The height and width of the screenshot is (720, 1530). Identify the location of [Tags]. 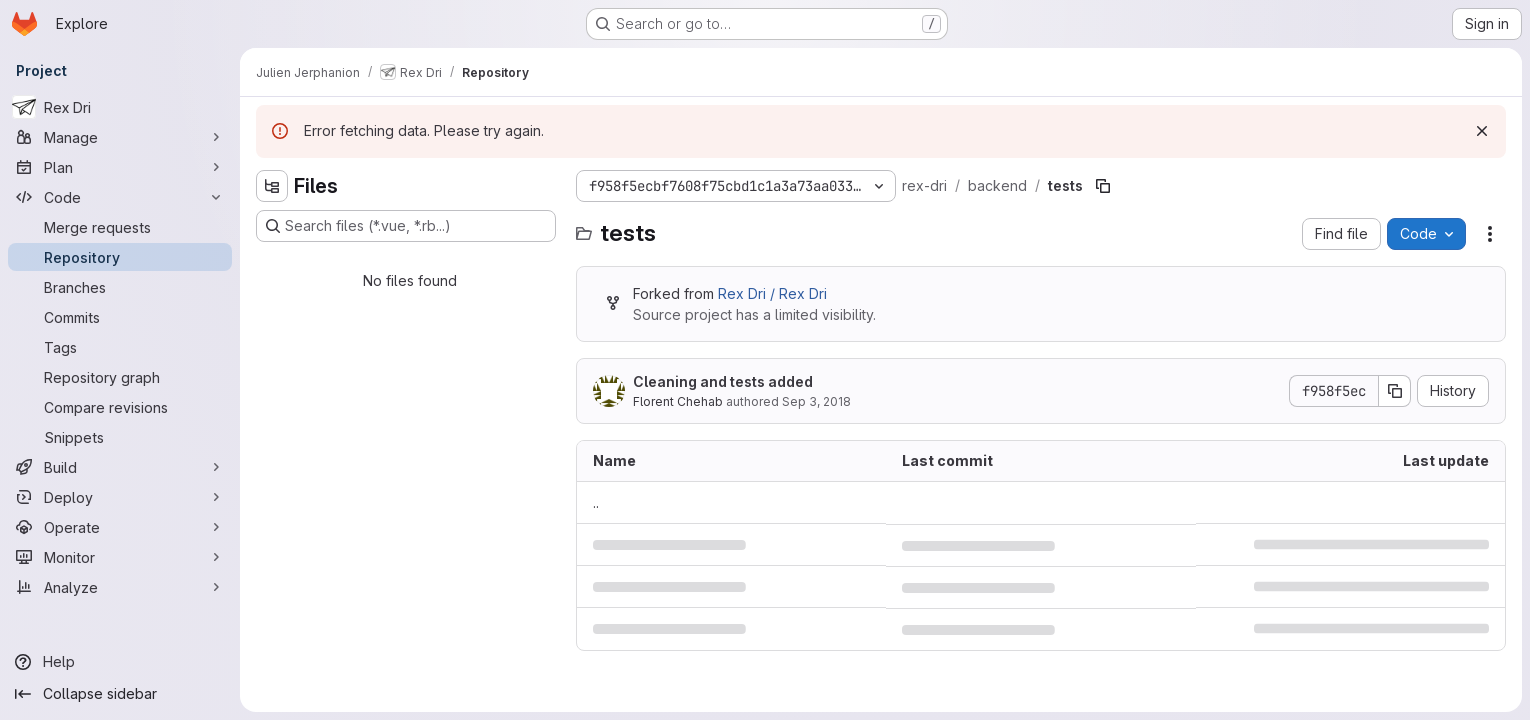
(120, 347).